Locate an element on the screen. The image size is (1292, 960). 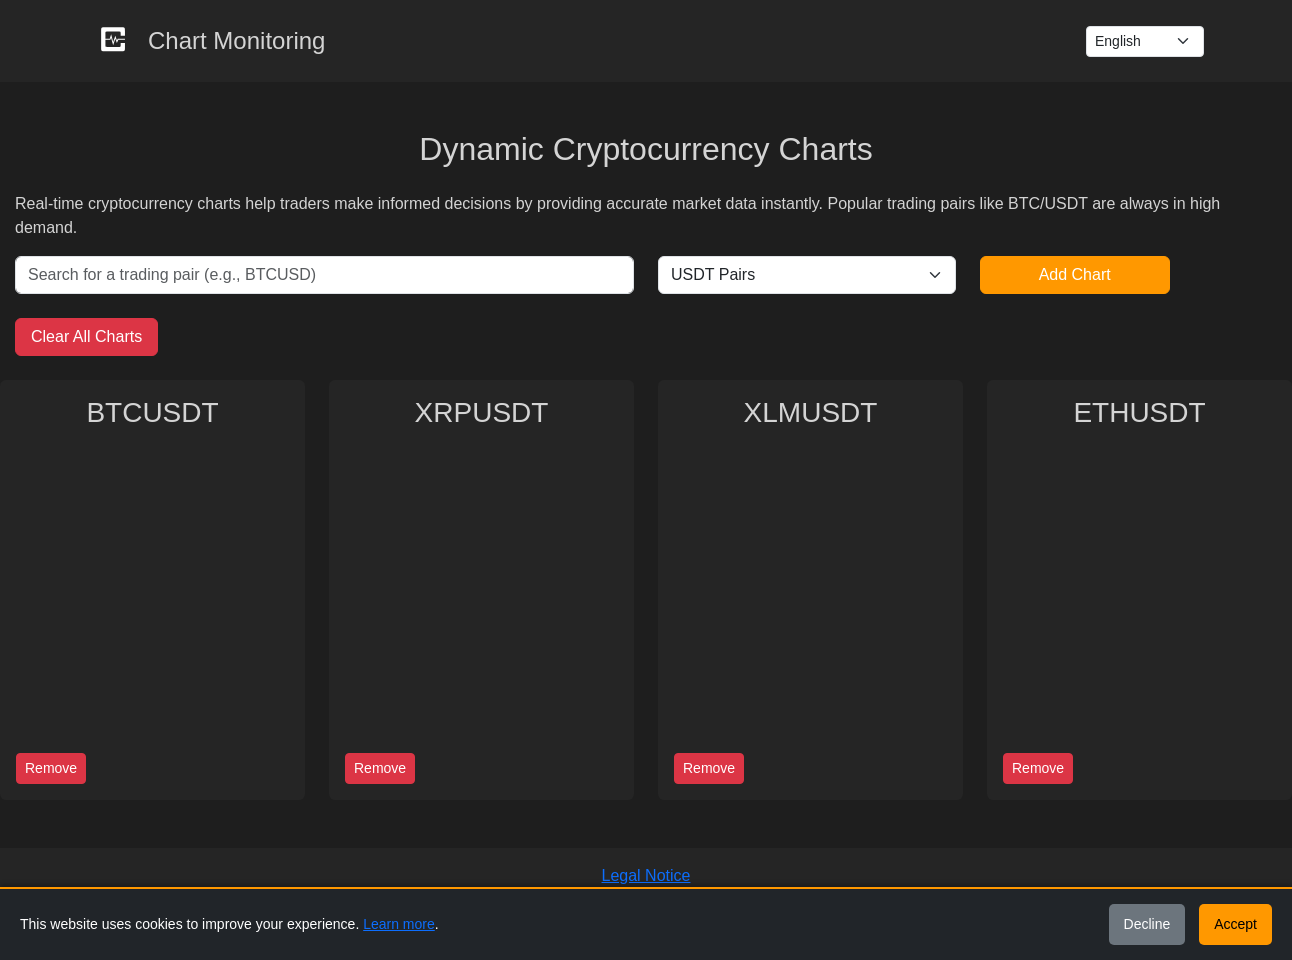
Accept is located at coordinates (1235, 924).